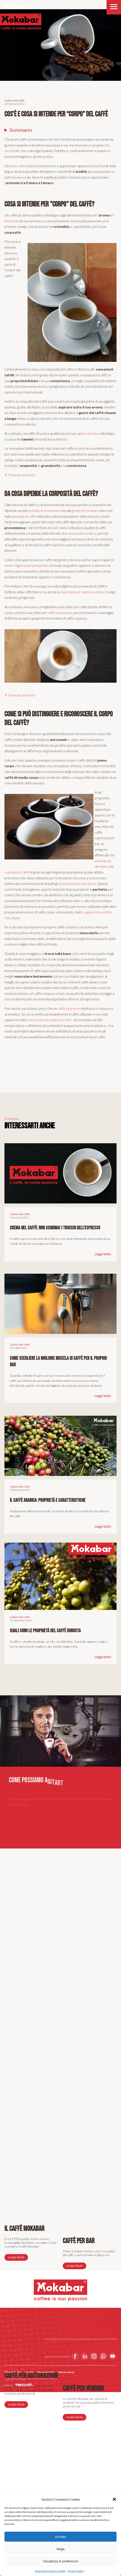  I want to click on tipologia di caffè, so click(24, 516).